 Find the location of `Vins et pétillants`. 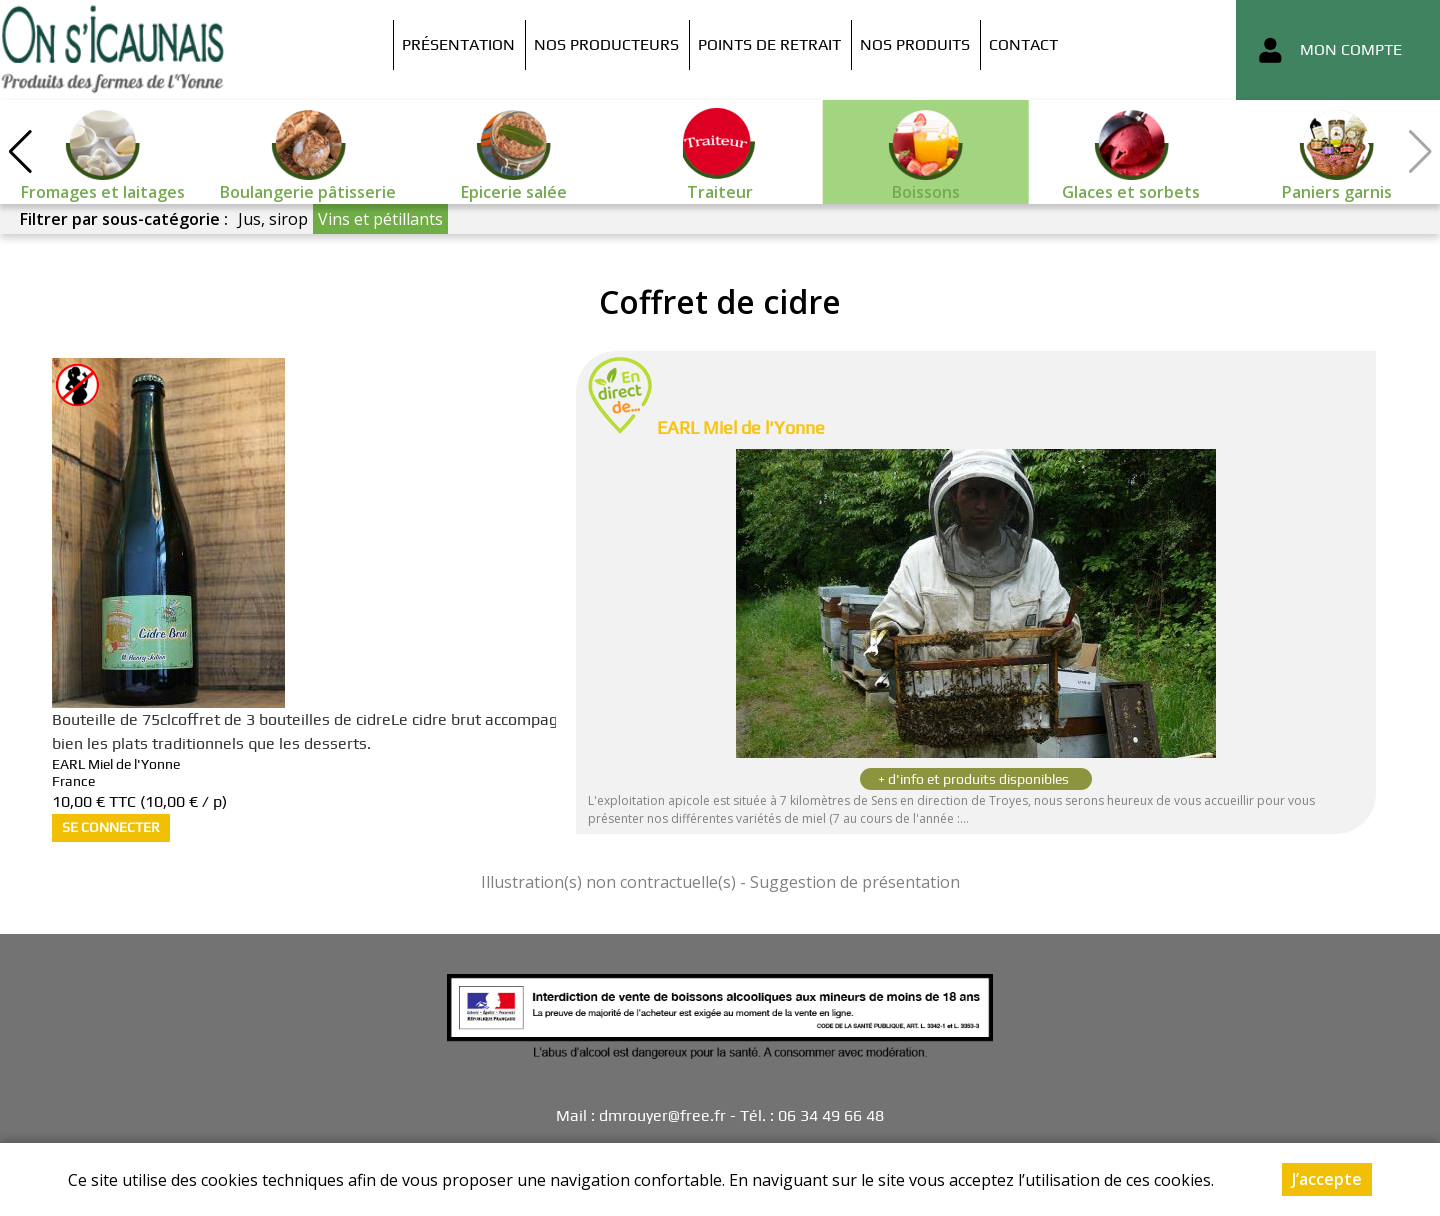

Vins et pétillants is located at coordinates (380, 219).